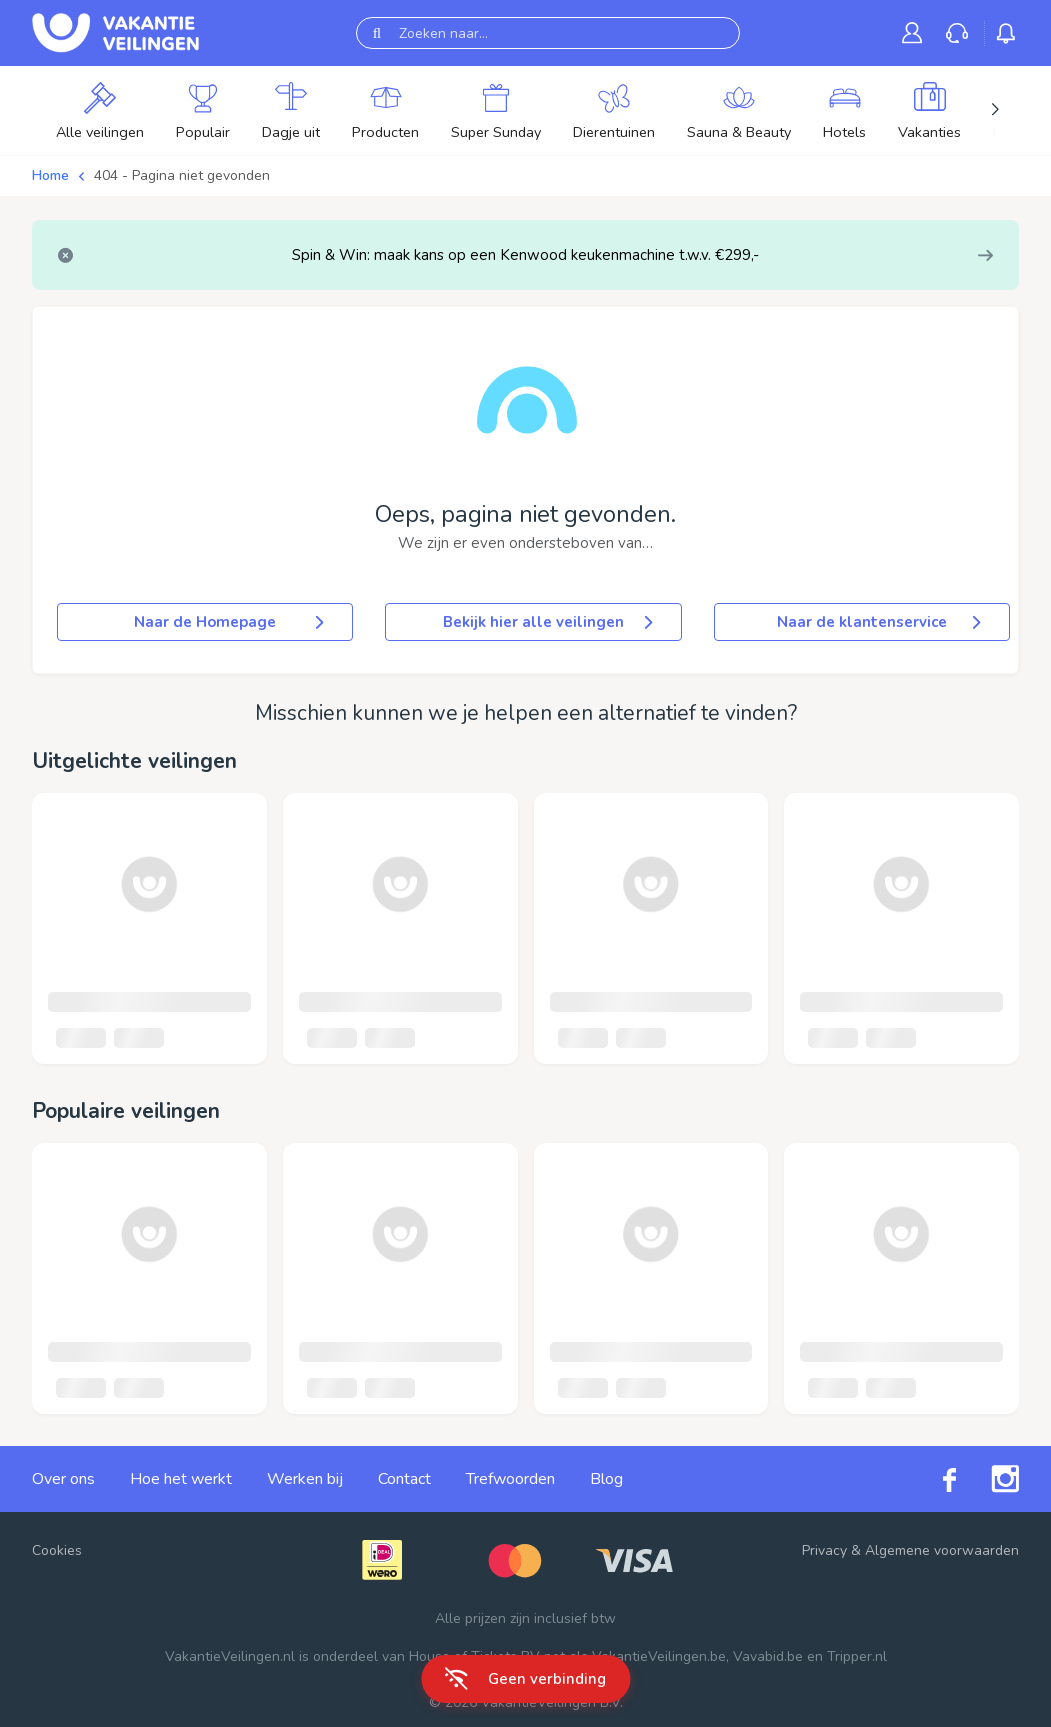 The image size is (1051, 1727). What do you see at coordinates (181, 1479) in the screenshot?
I see `Hoe het werkt [link]` at bounding box center [181, 1479].